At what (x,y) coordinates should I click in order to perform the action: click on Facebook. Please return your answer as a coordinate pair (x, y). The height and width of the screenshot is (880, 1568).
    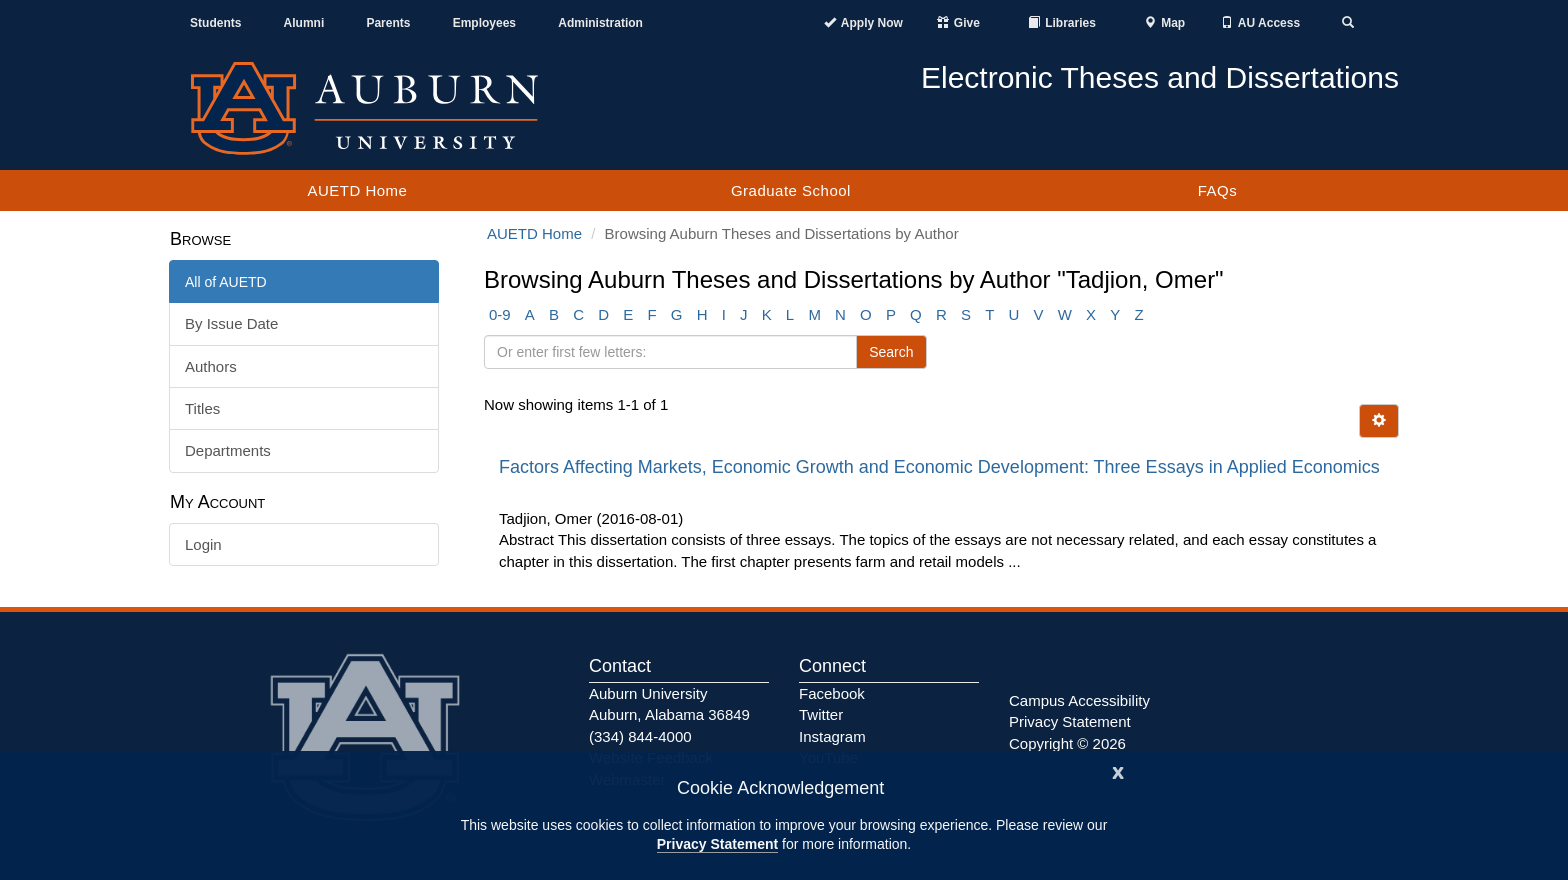
    Looking at the image, I should click on (832, 693).